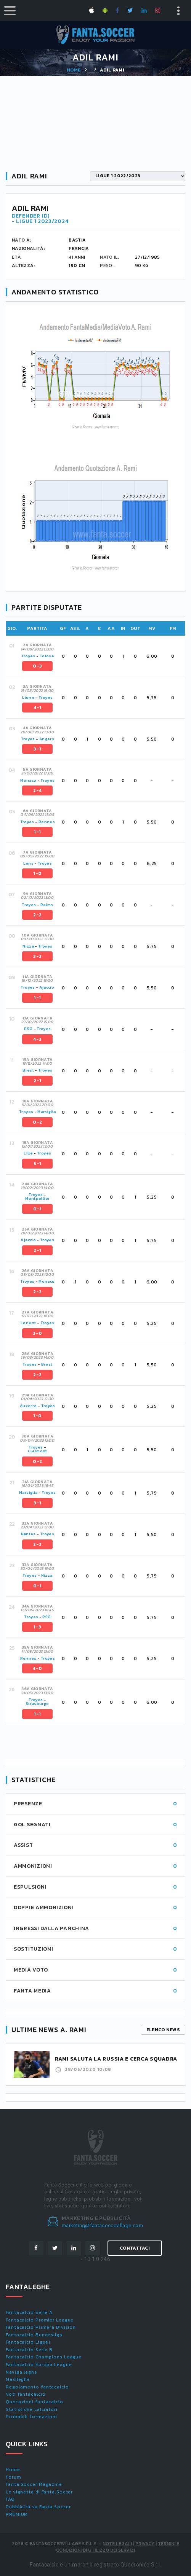 This screenshot has height=2576, width=191. I want to click on Note Legali, so click(117, 2543).